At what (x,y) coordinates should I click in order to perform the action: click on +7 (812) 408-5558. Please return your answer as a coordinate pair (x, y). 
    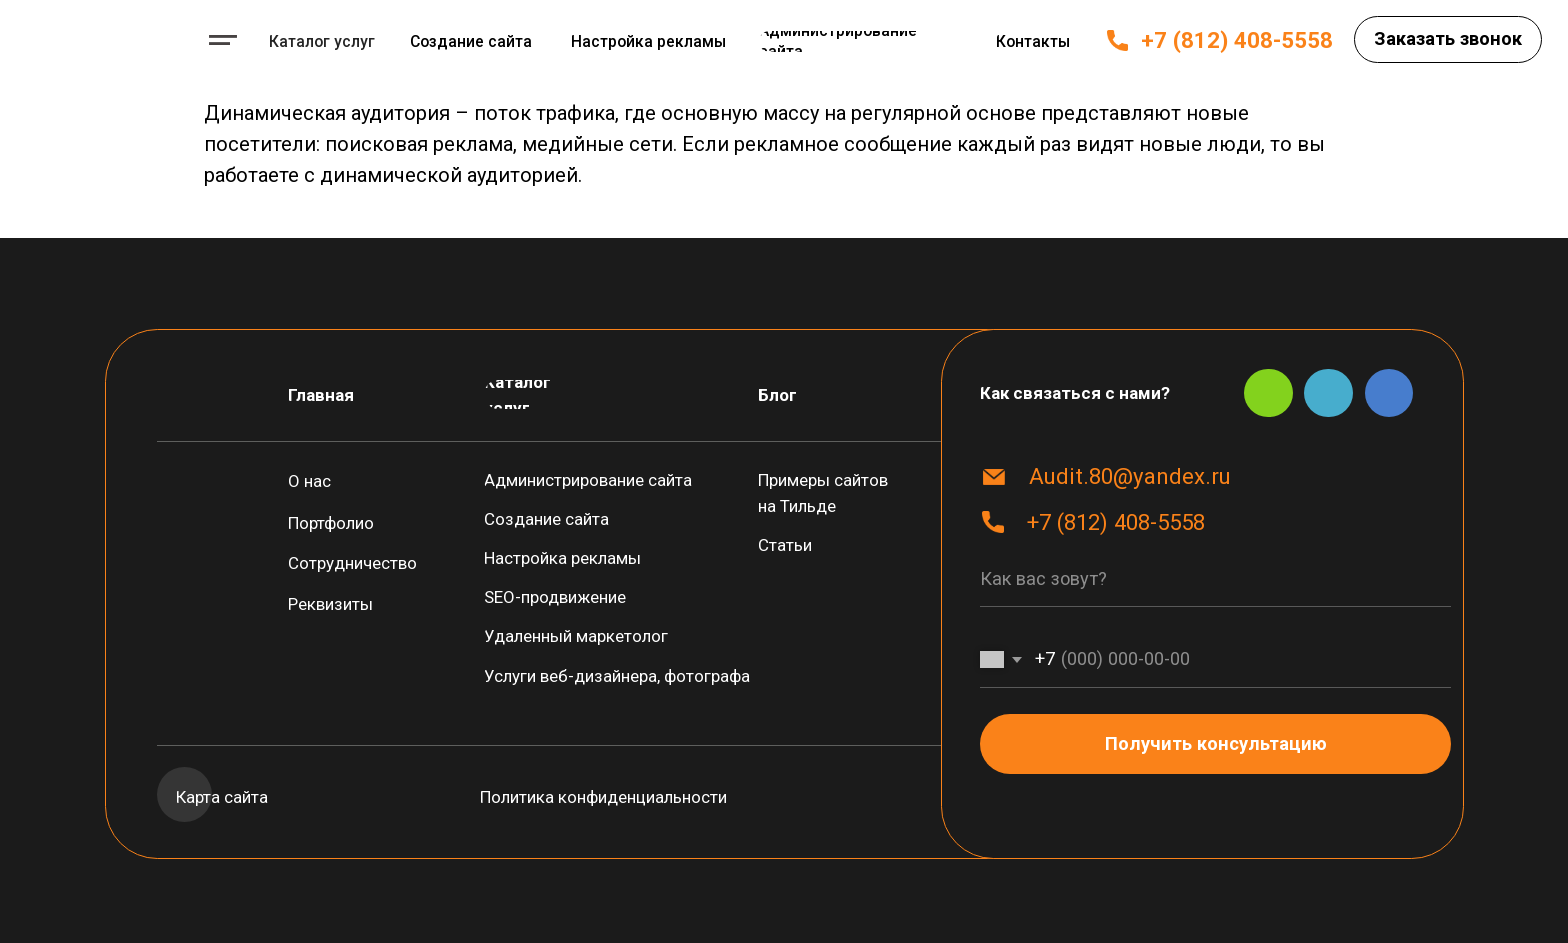
    Looking at the image, I should click on (1237, 40).